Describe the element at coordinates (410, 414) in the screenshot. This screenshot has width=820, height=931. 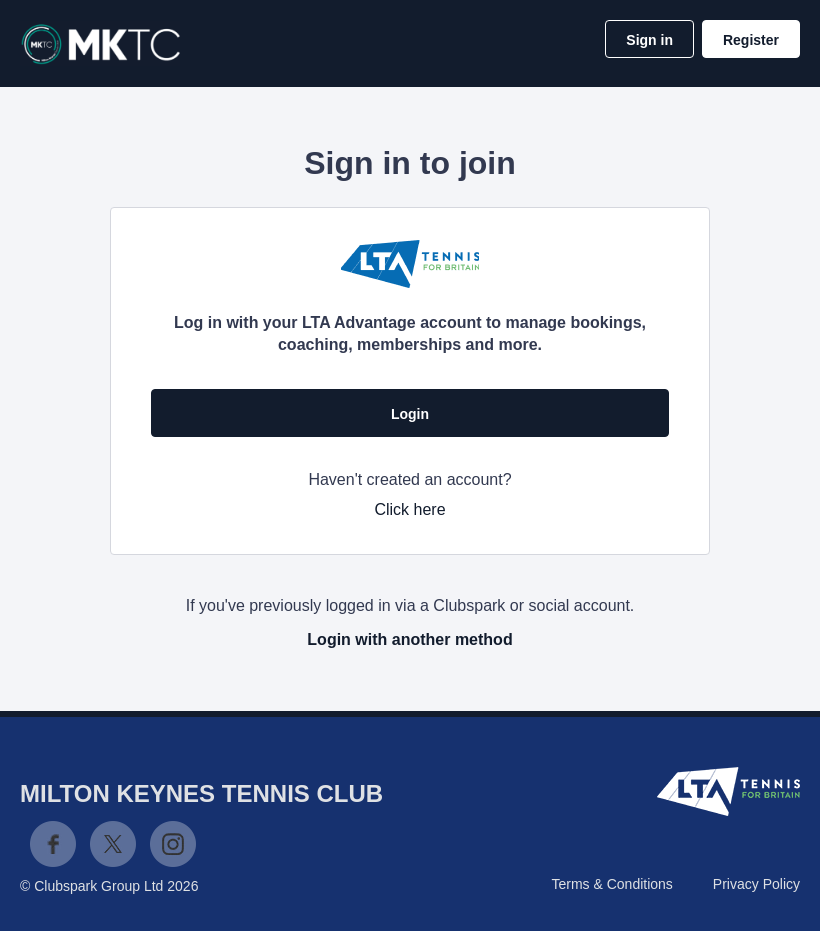
I see `Login` at that location.